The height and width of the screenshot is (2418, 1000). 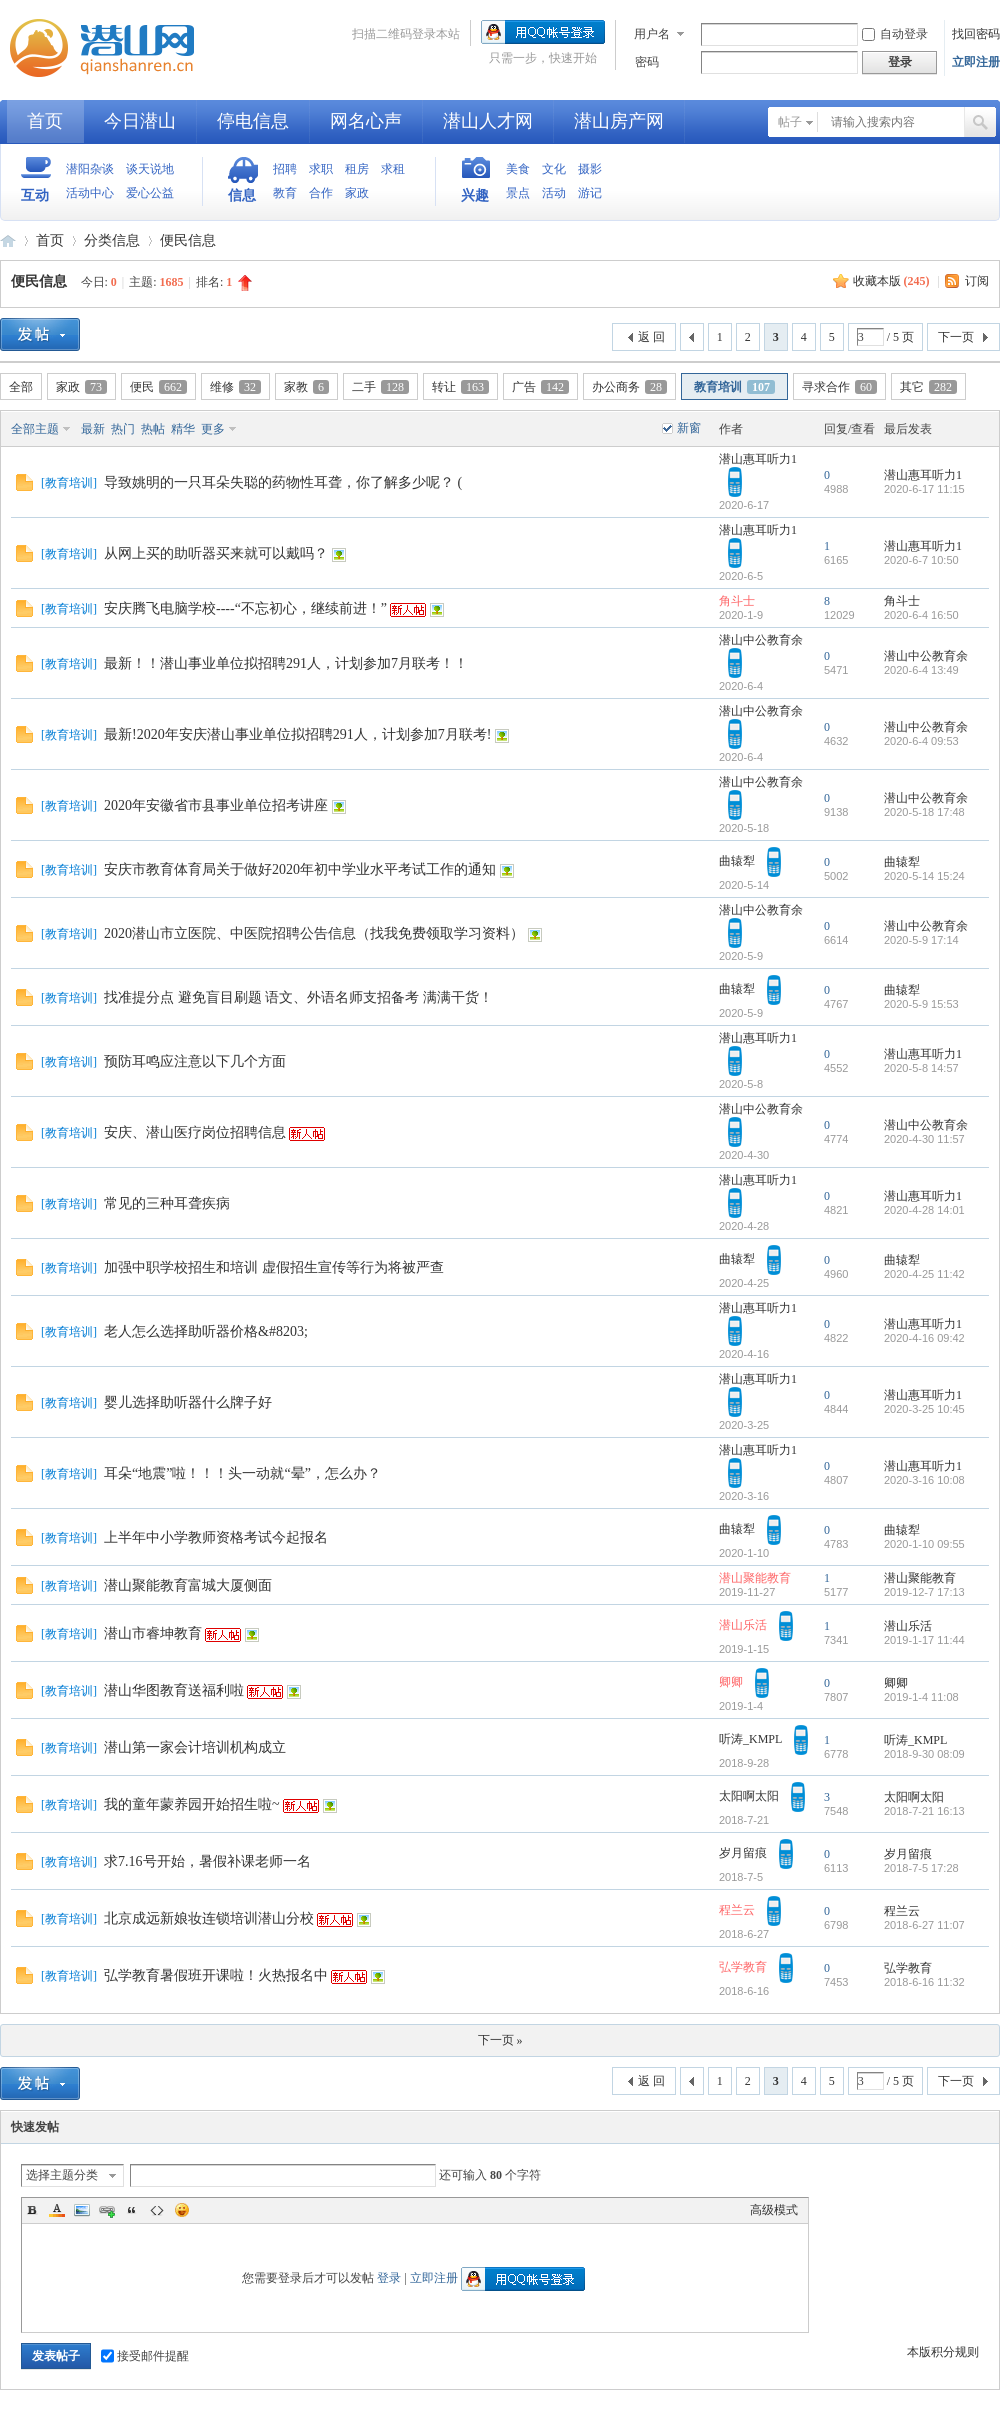 I want to click on 首页, so click(x=45, y=121).